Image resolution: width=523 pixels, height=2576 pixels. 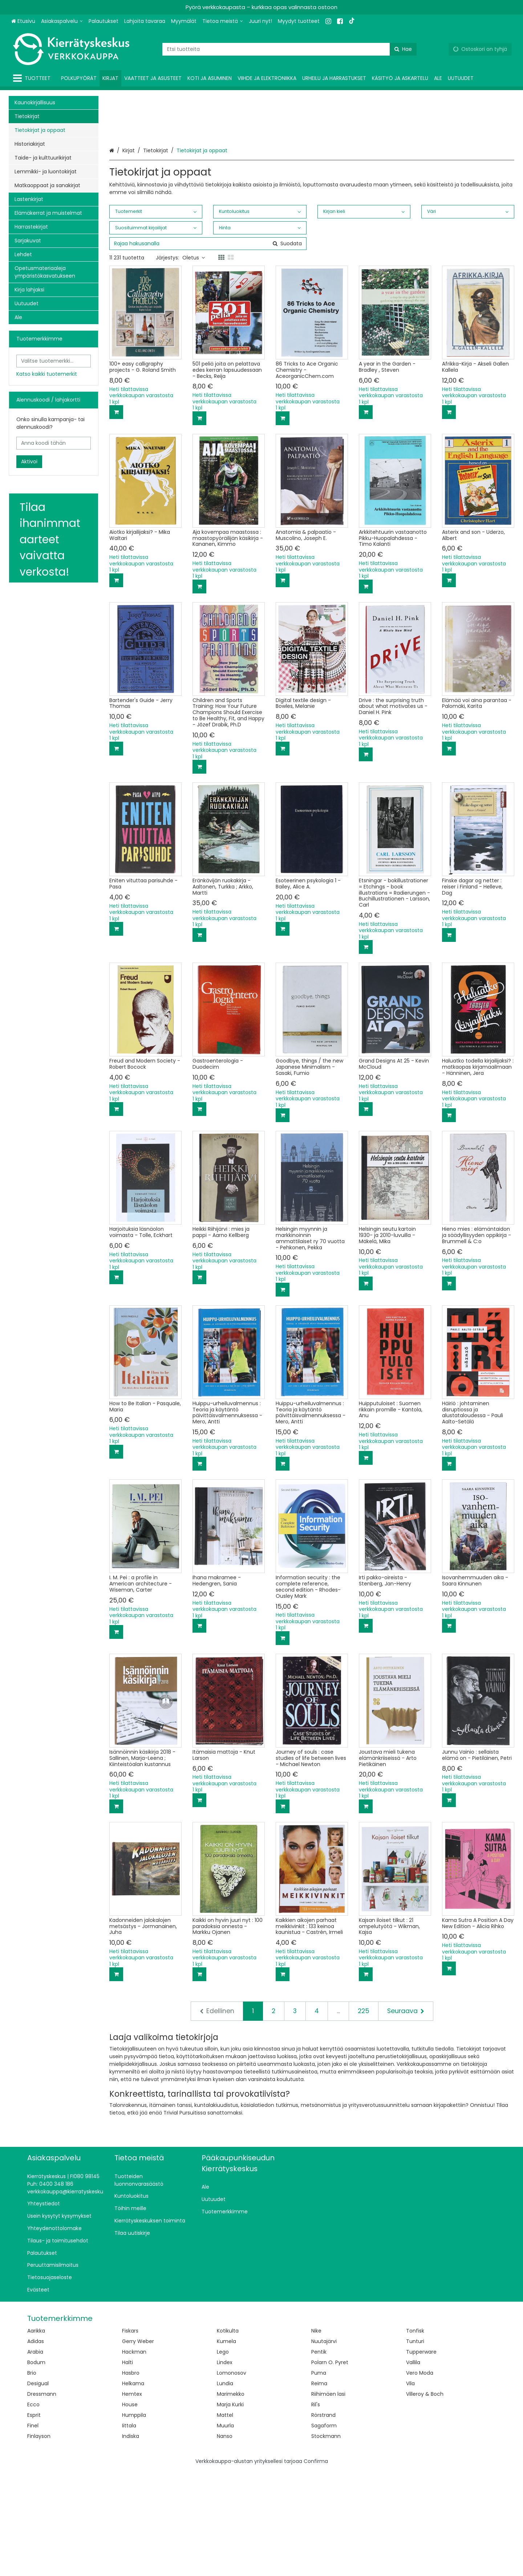 What do you see at coordinates (134, 2520) in the screenshot?
I see `Humppila` at bounding box center [134, 2520].